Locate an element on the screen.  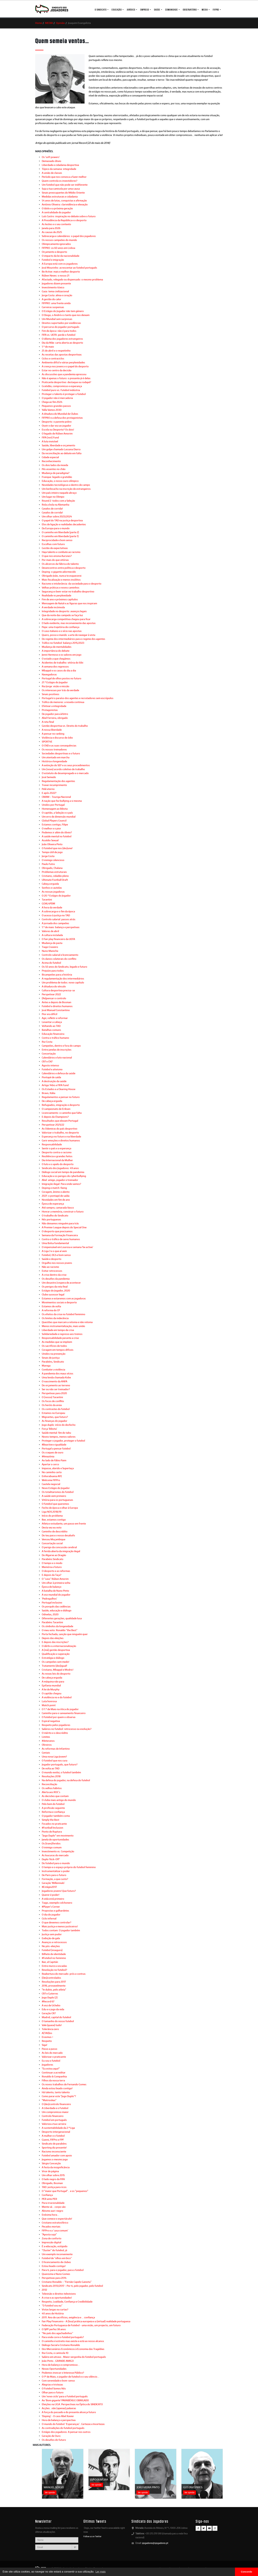
Os novos trabalhos de Fernando Gomes is located at coordinates (64, 2084).